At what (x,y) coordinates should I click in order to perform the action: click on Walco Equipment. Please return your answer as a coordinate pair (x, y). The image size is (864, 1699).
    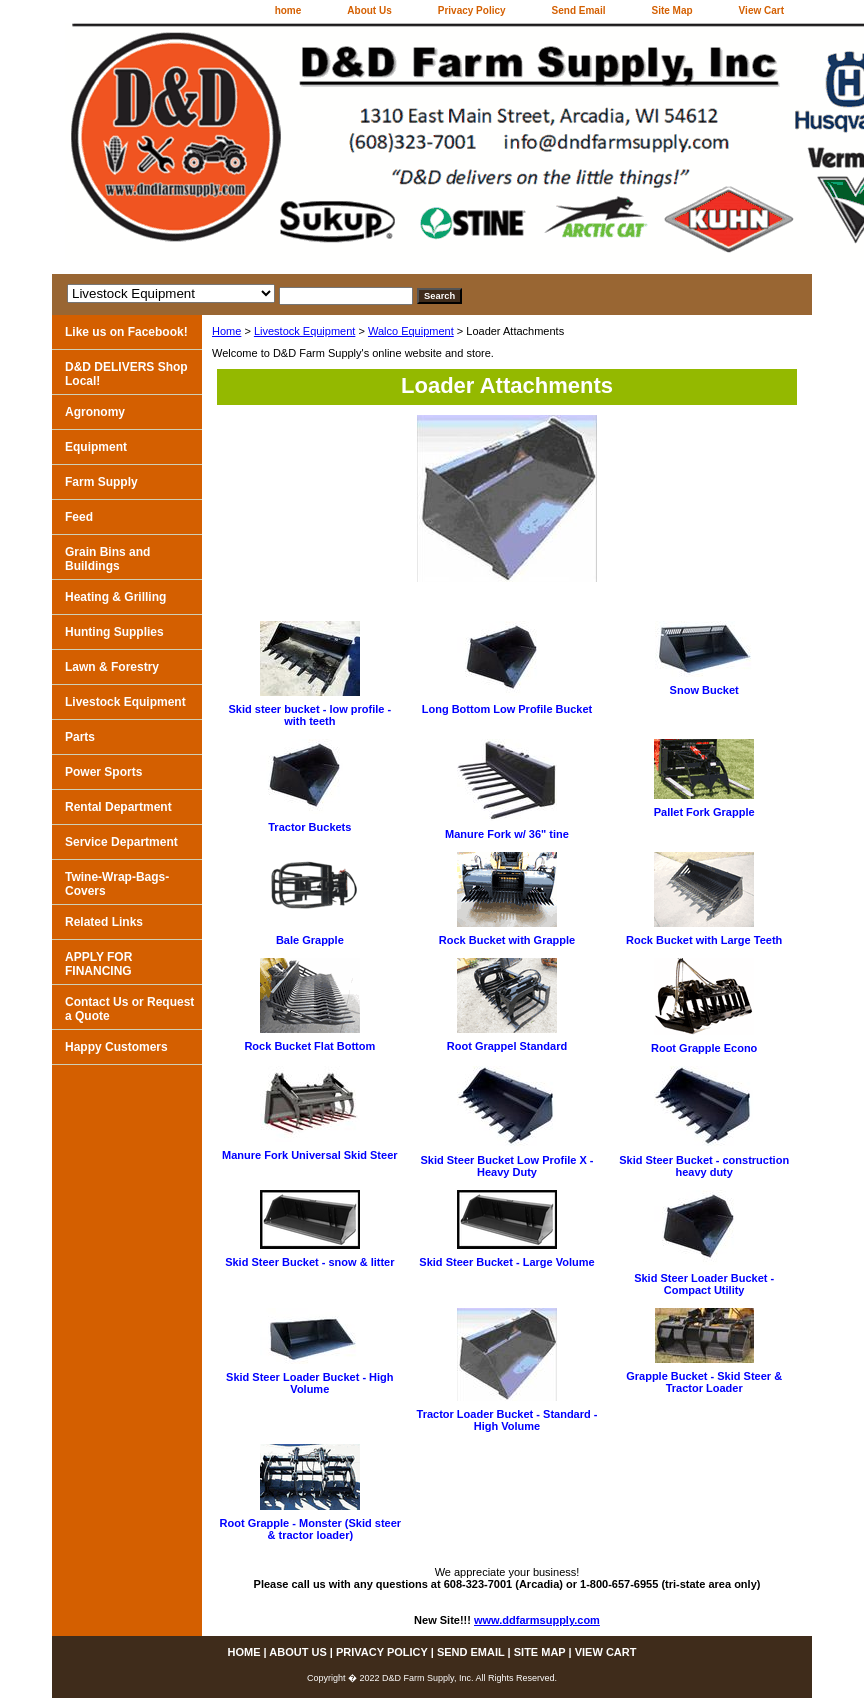
    Looking at the image, I should click on (411, 331).